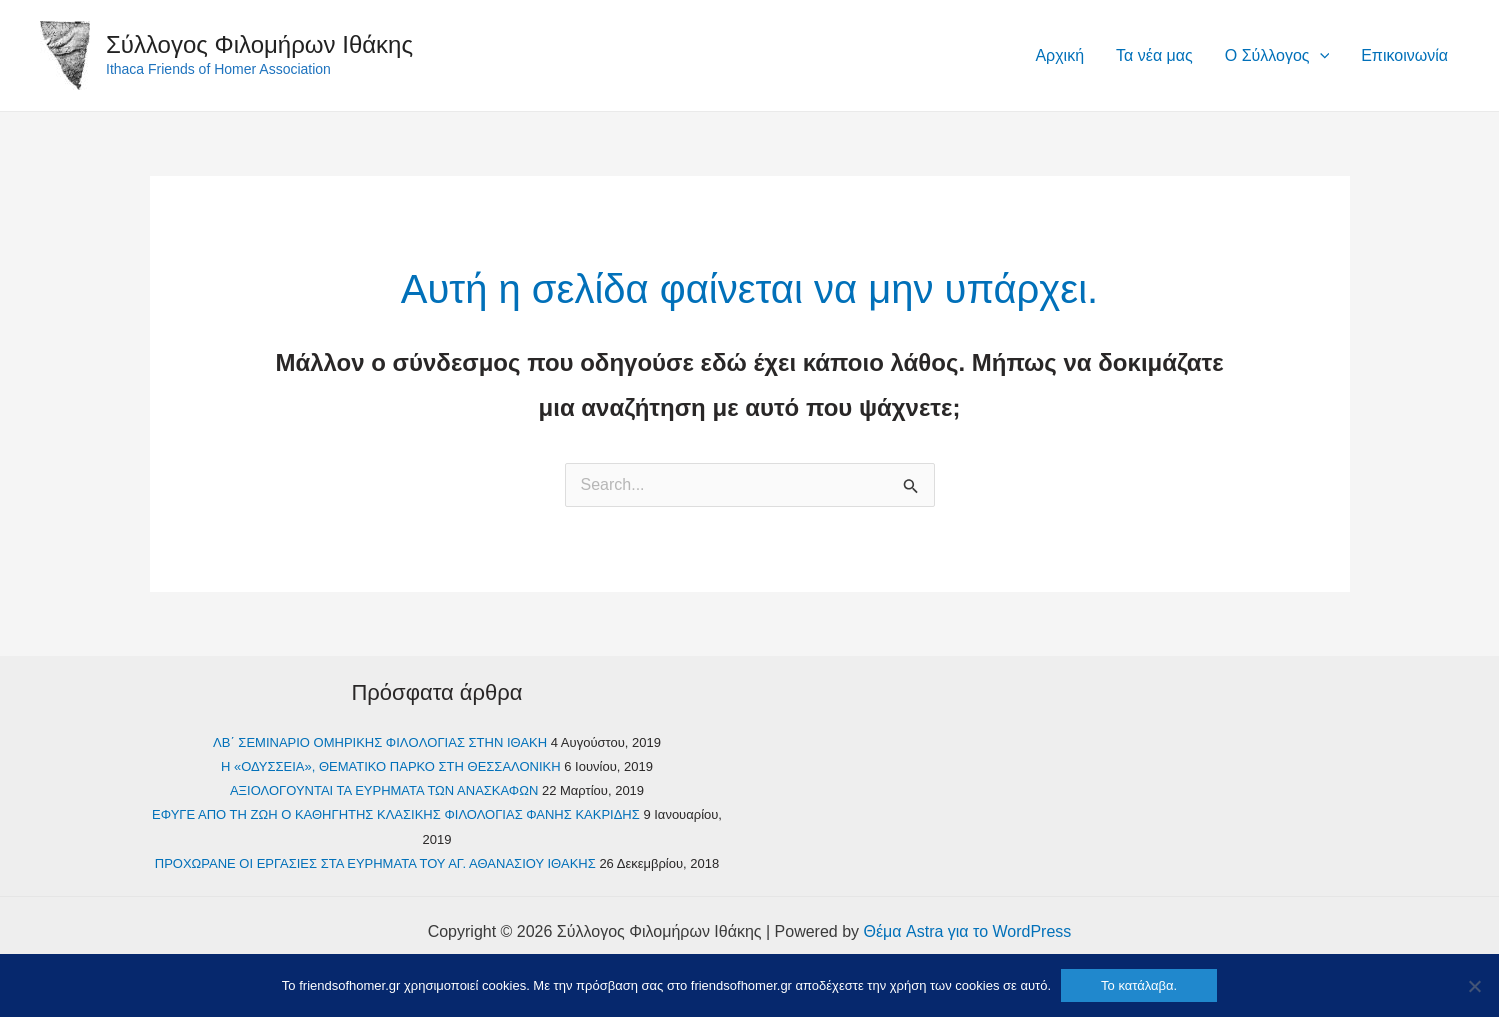 The width and height of the screenshot is (1499, 1017). Describe the element at coordinates (1139, 985) in the screenshot. I see `Το κατάλαβα.` at that location.